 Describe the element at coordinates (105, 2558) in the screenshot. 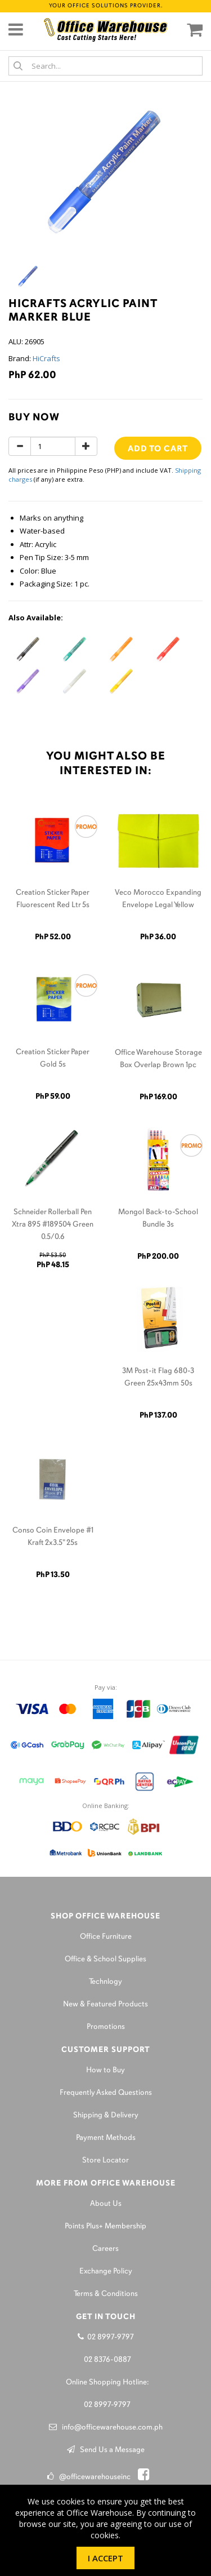

I see `I Accept` at that location.